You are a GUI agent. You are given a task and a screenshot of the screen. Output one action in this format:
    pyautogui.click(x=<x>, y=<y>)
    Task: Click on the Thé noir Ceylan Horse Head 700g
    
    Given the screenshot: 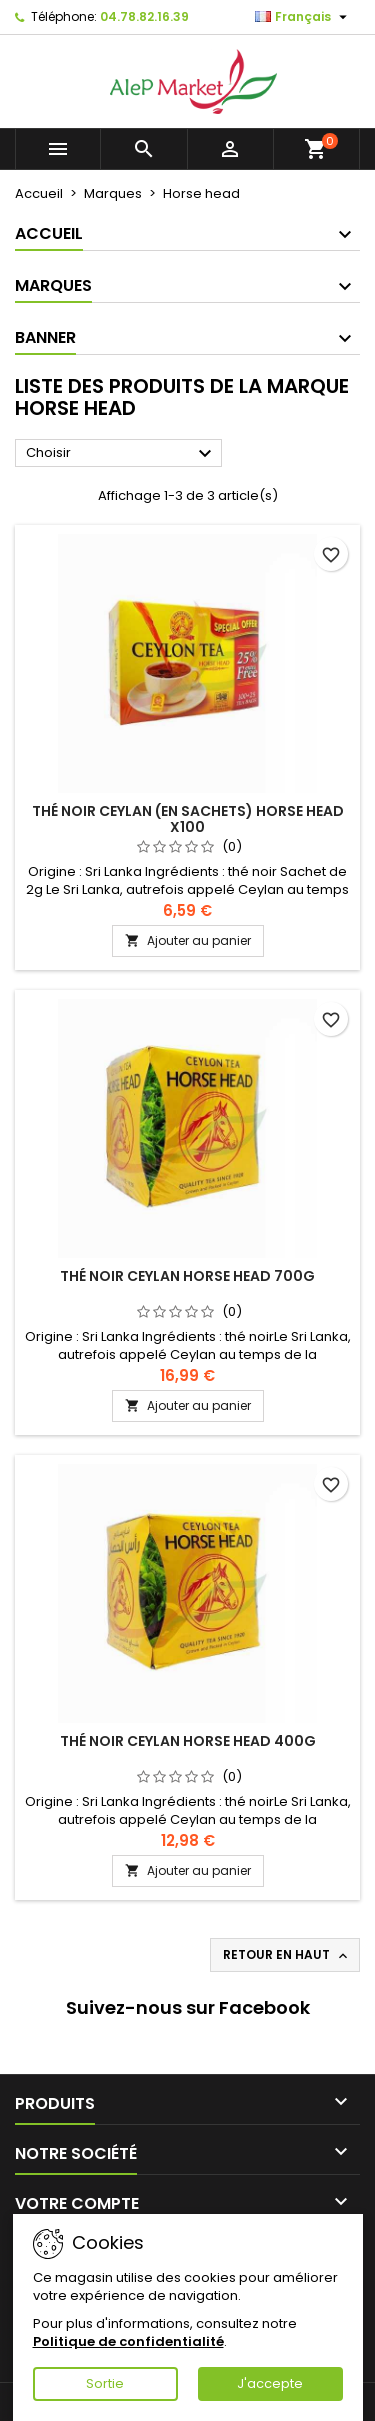 What is the action you would take?
    pyautogui.click(x=187, y=1276)
    